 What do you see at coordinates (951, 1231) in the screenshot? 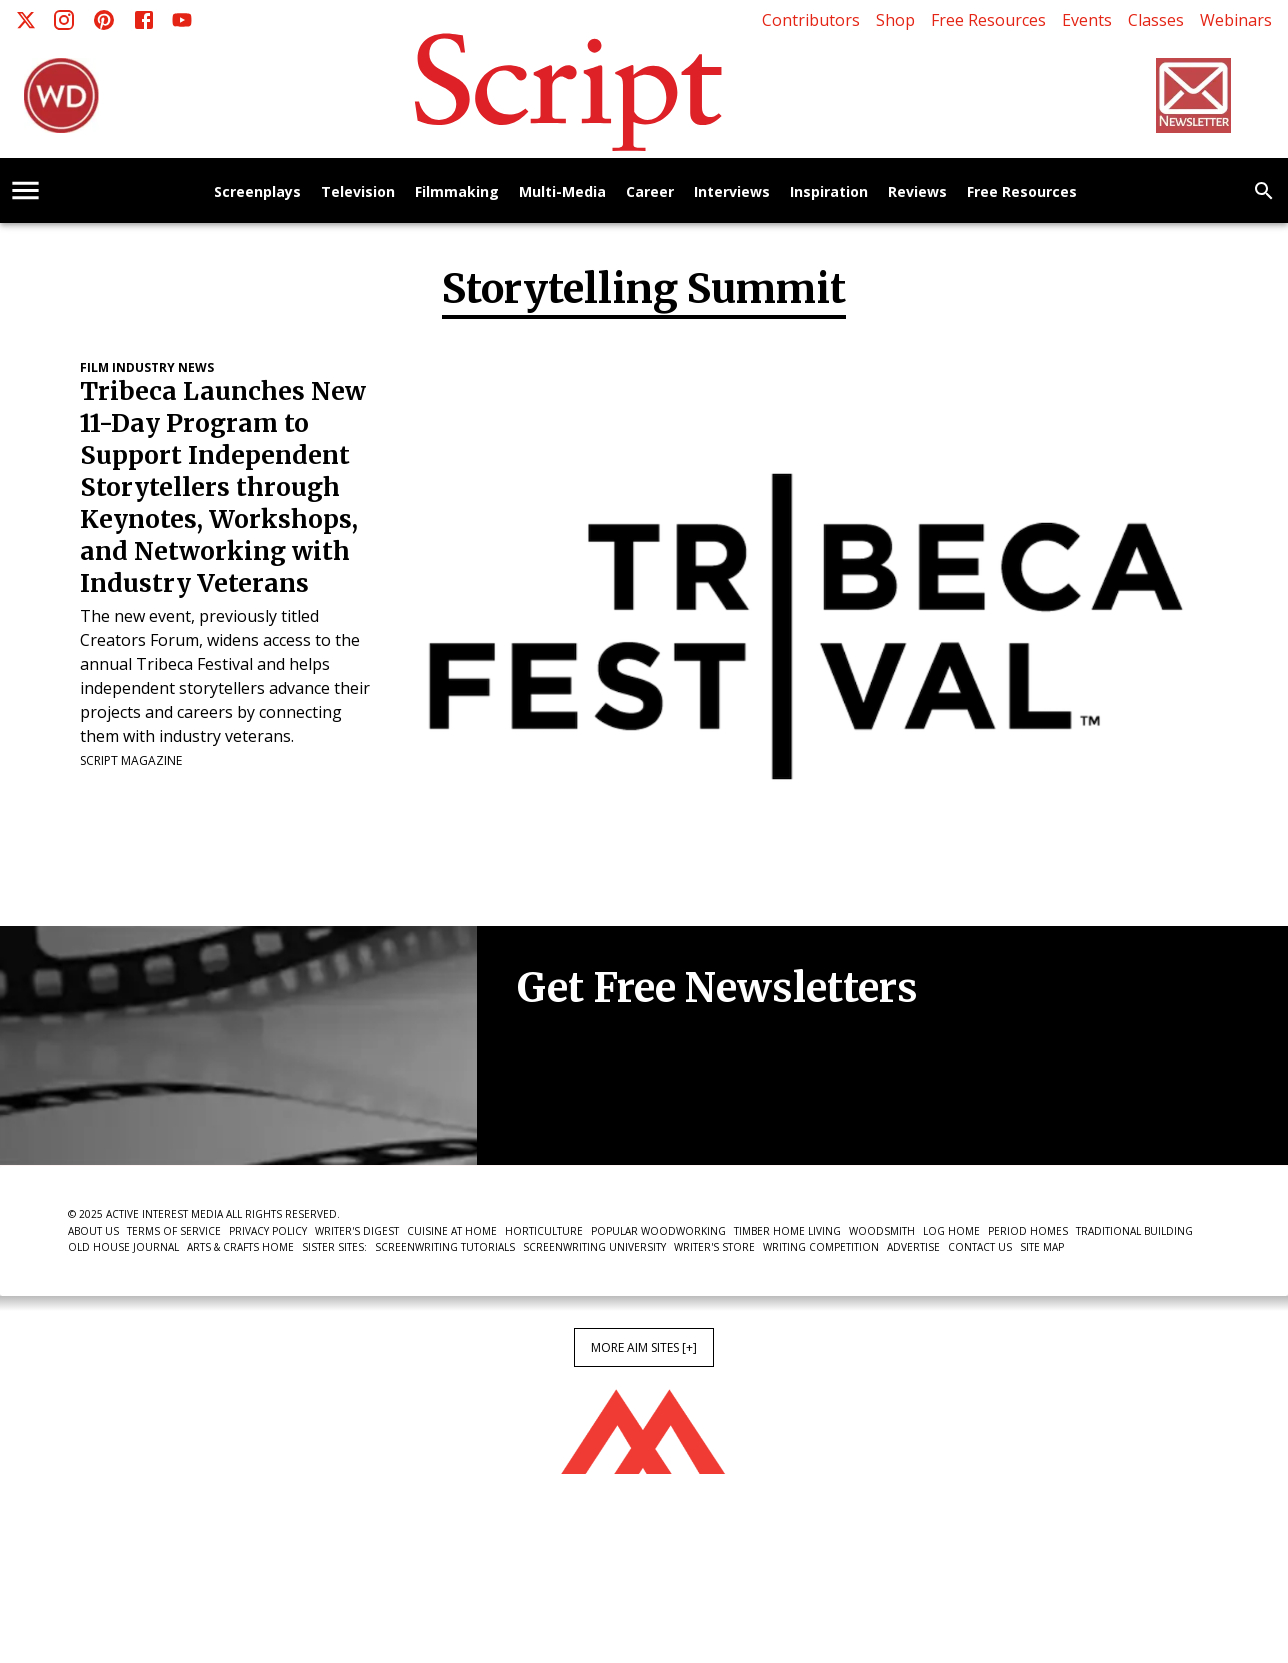
I see `Log Home` at bounding box center [951, 1231].